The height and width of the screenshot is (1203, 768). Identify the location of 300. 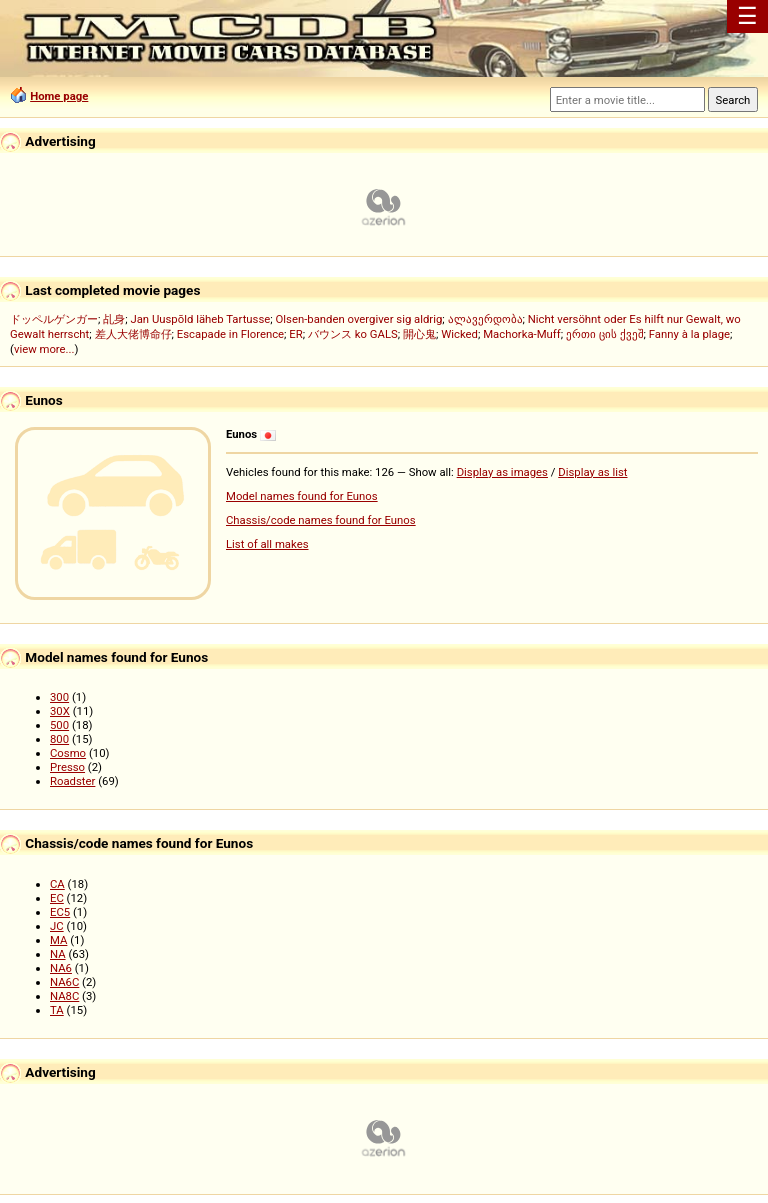
(59, 697).